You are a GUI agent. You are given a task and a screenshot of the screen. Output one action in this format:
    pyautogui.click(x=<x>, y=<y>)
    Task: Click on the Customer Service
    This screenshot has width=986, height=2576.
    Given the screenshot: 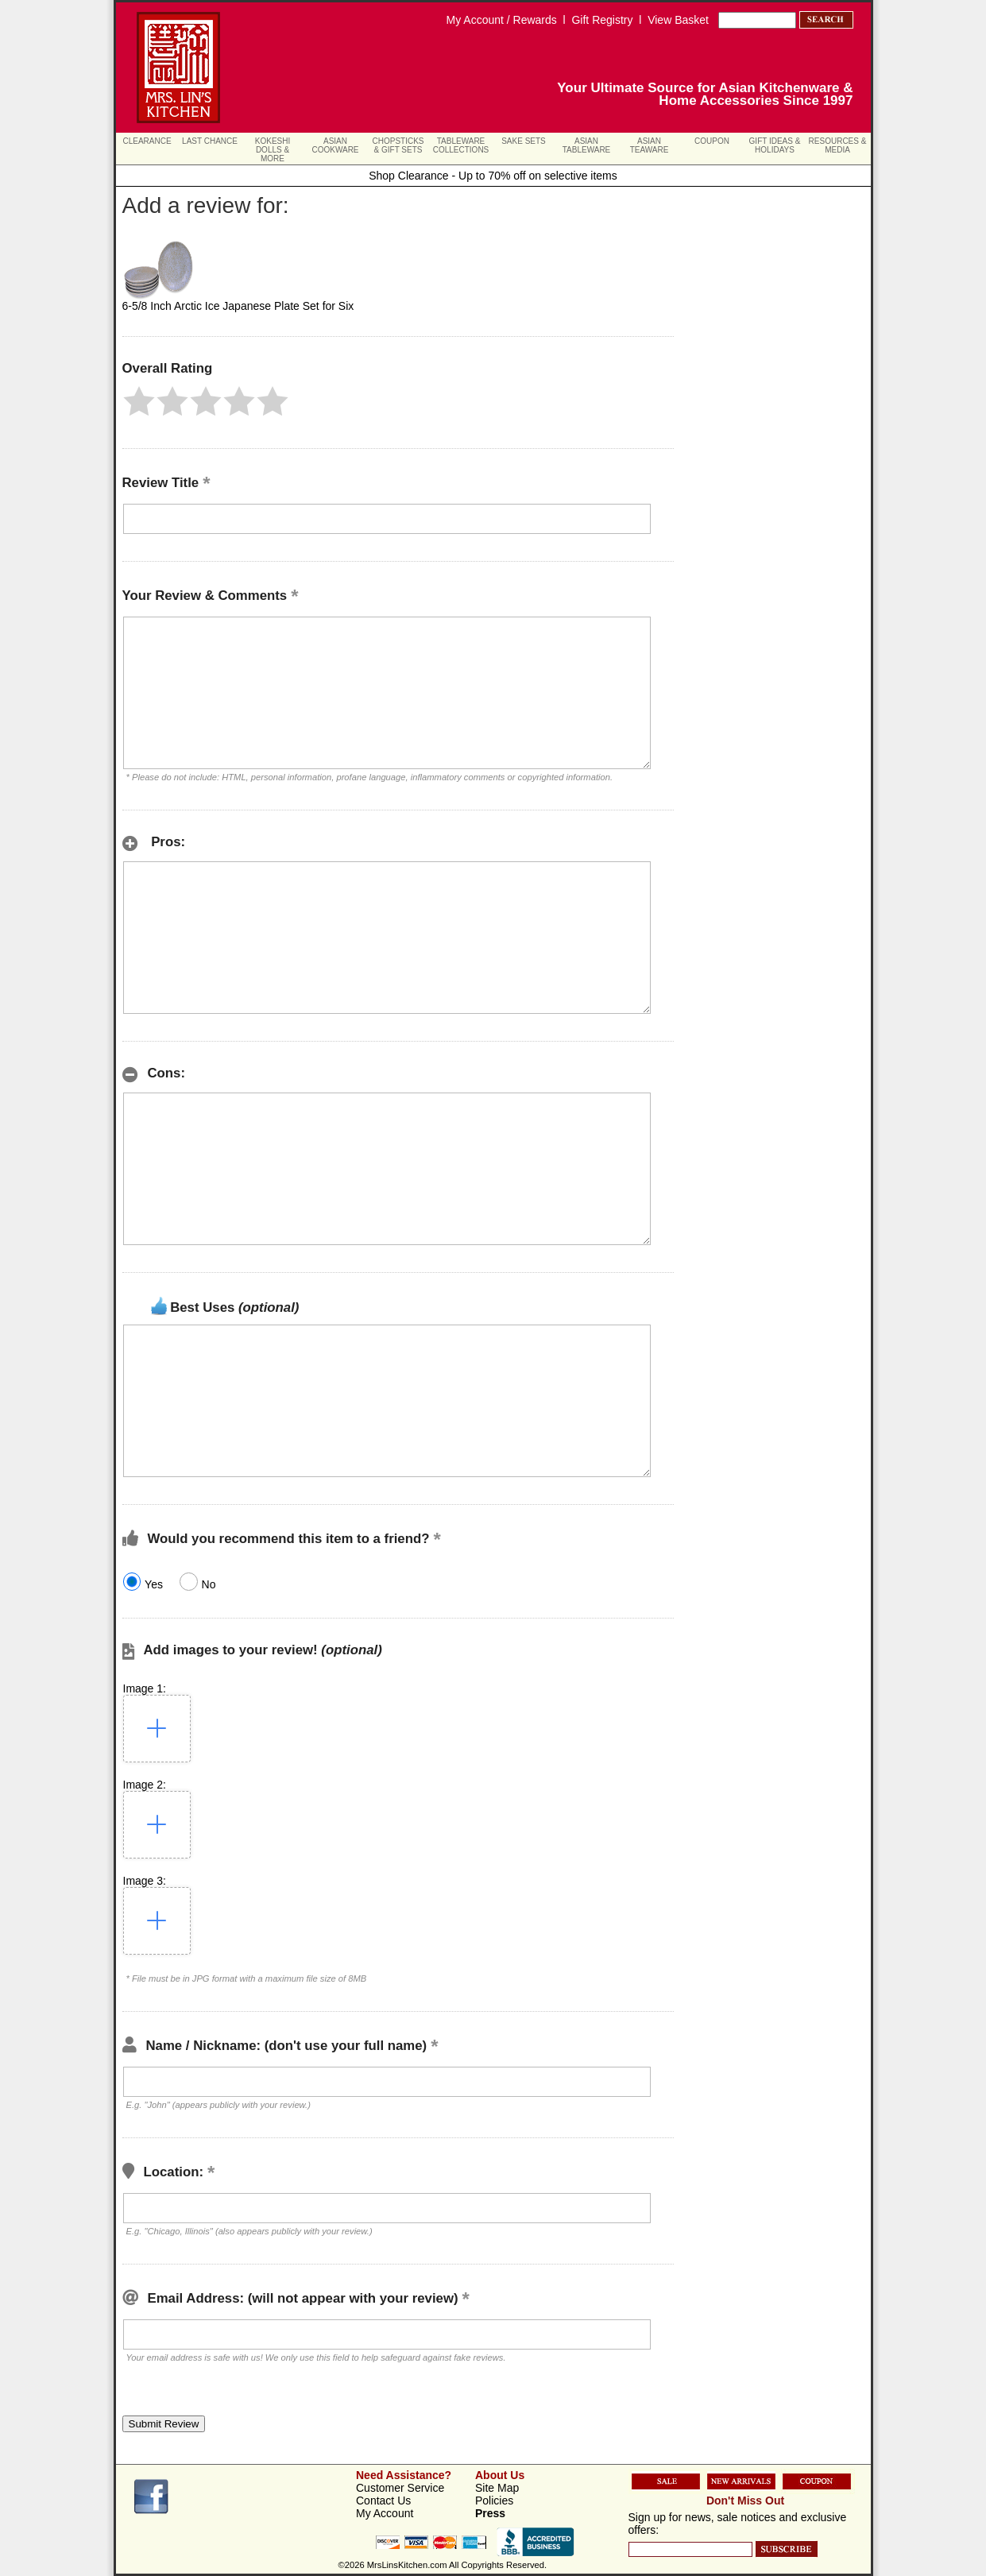 What is the action you would take?
    pyautogui.click(x=400, y=2487)
    